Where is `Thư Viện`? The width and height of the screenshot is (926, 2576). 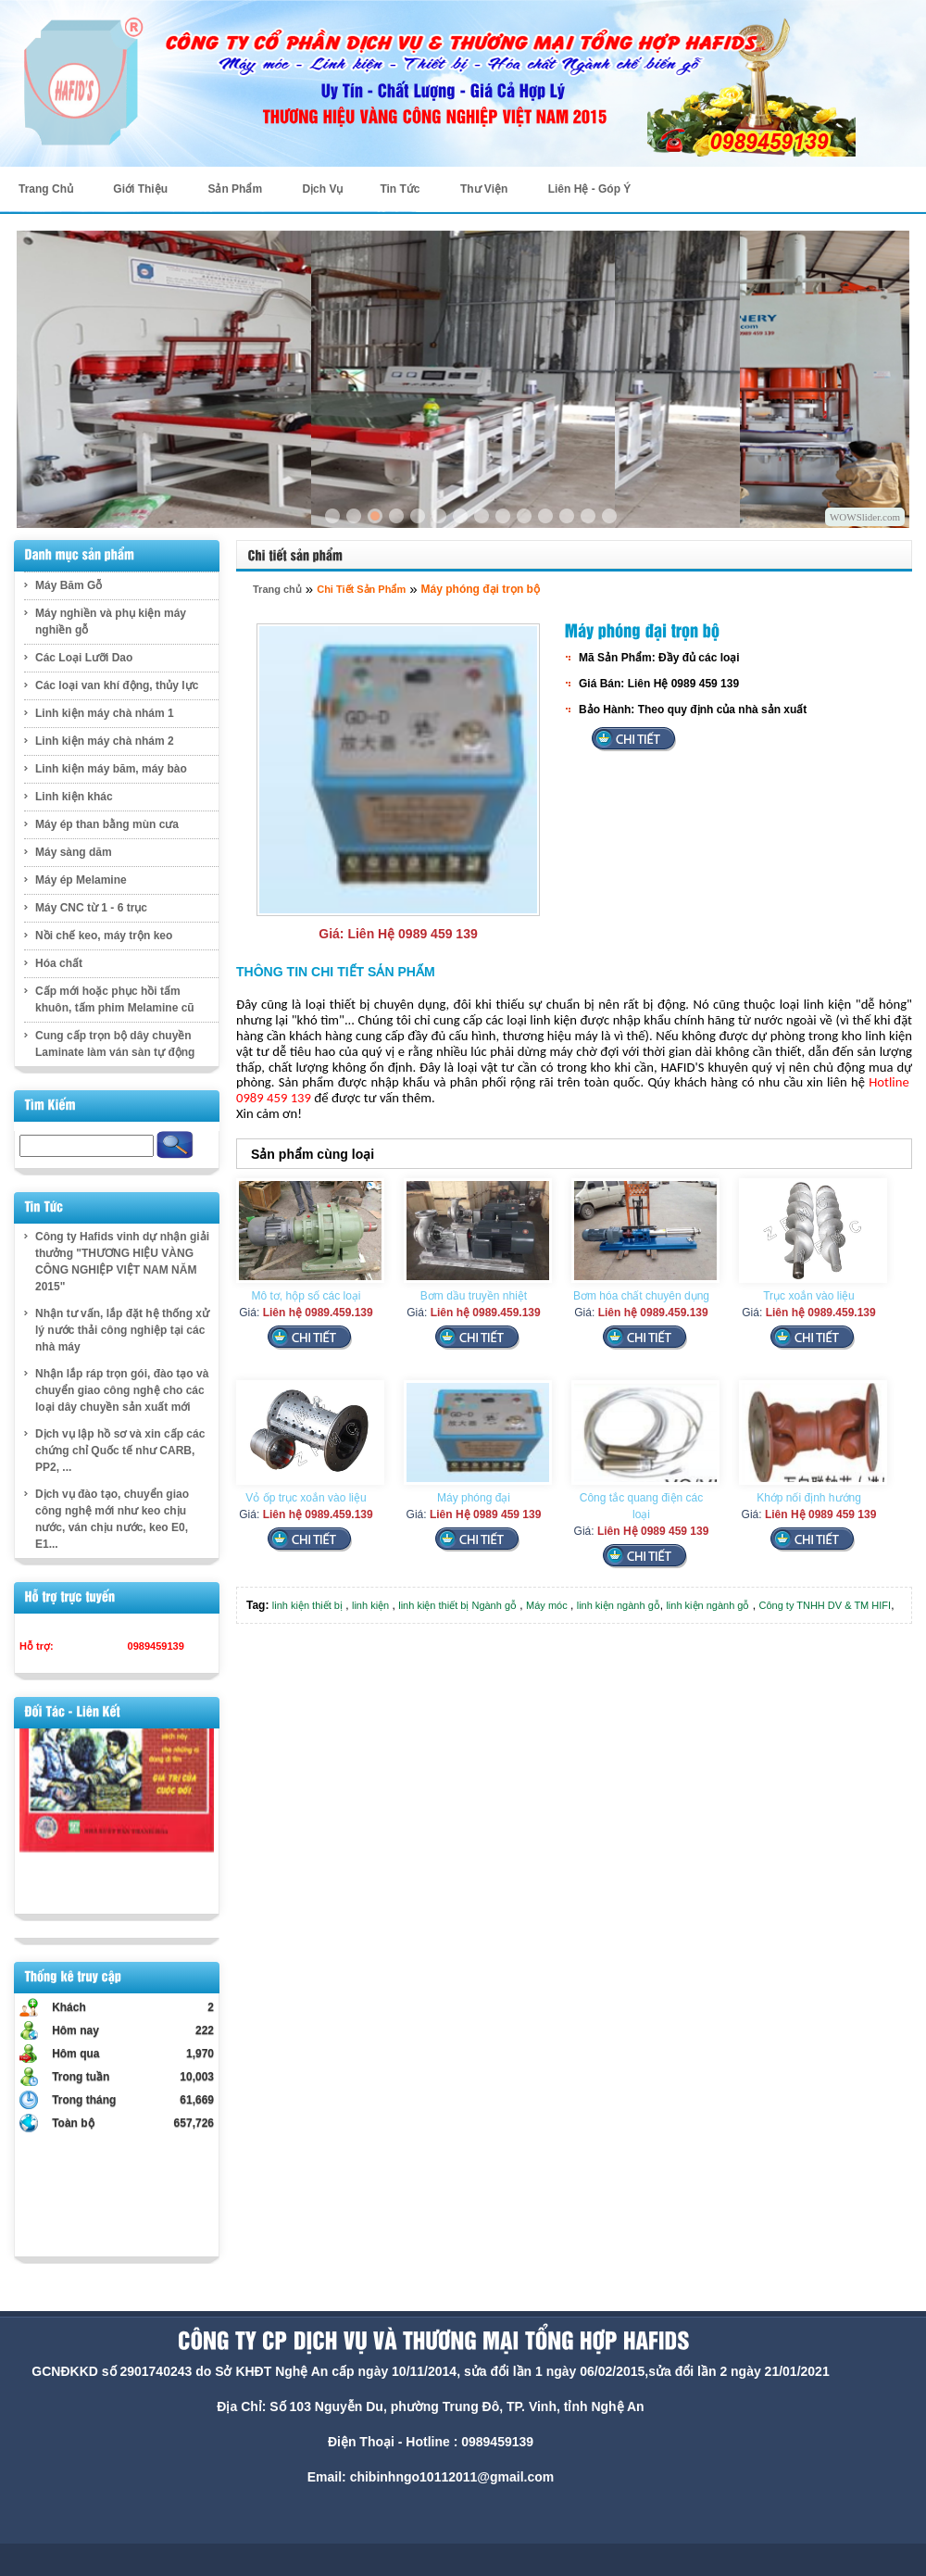 Thư Viện is located at coordinates (483, 188).